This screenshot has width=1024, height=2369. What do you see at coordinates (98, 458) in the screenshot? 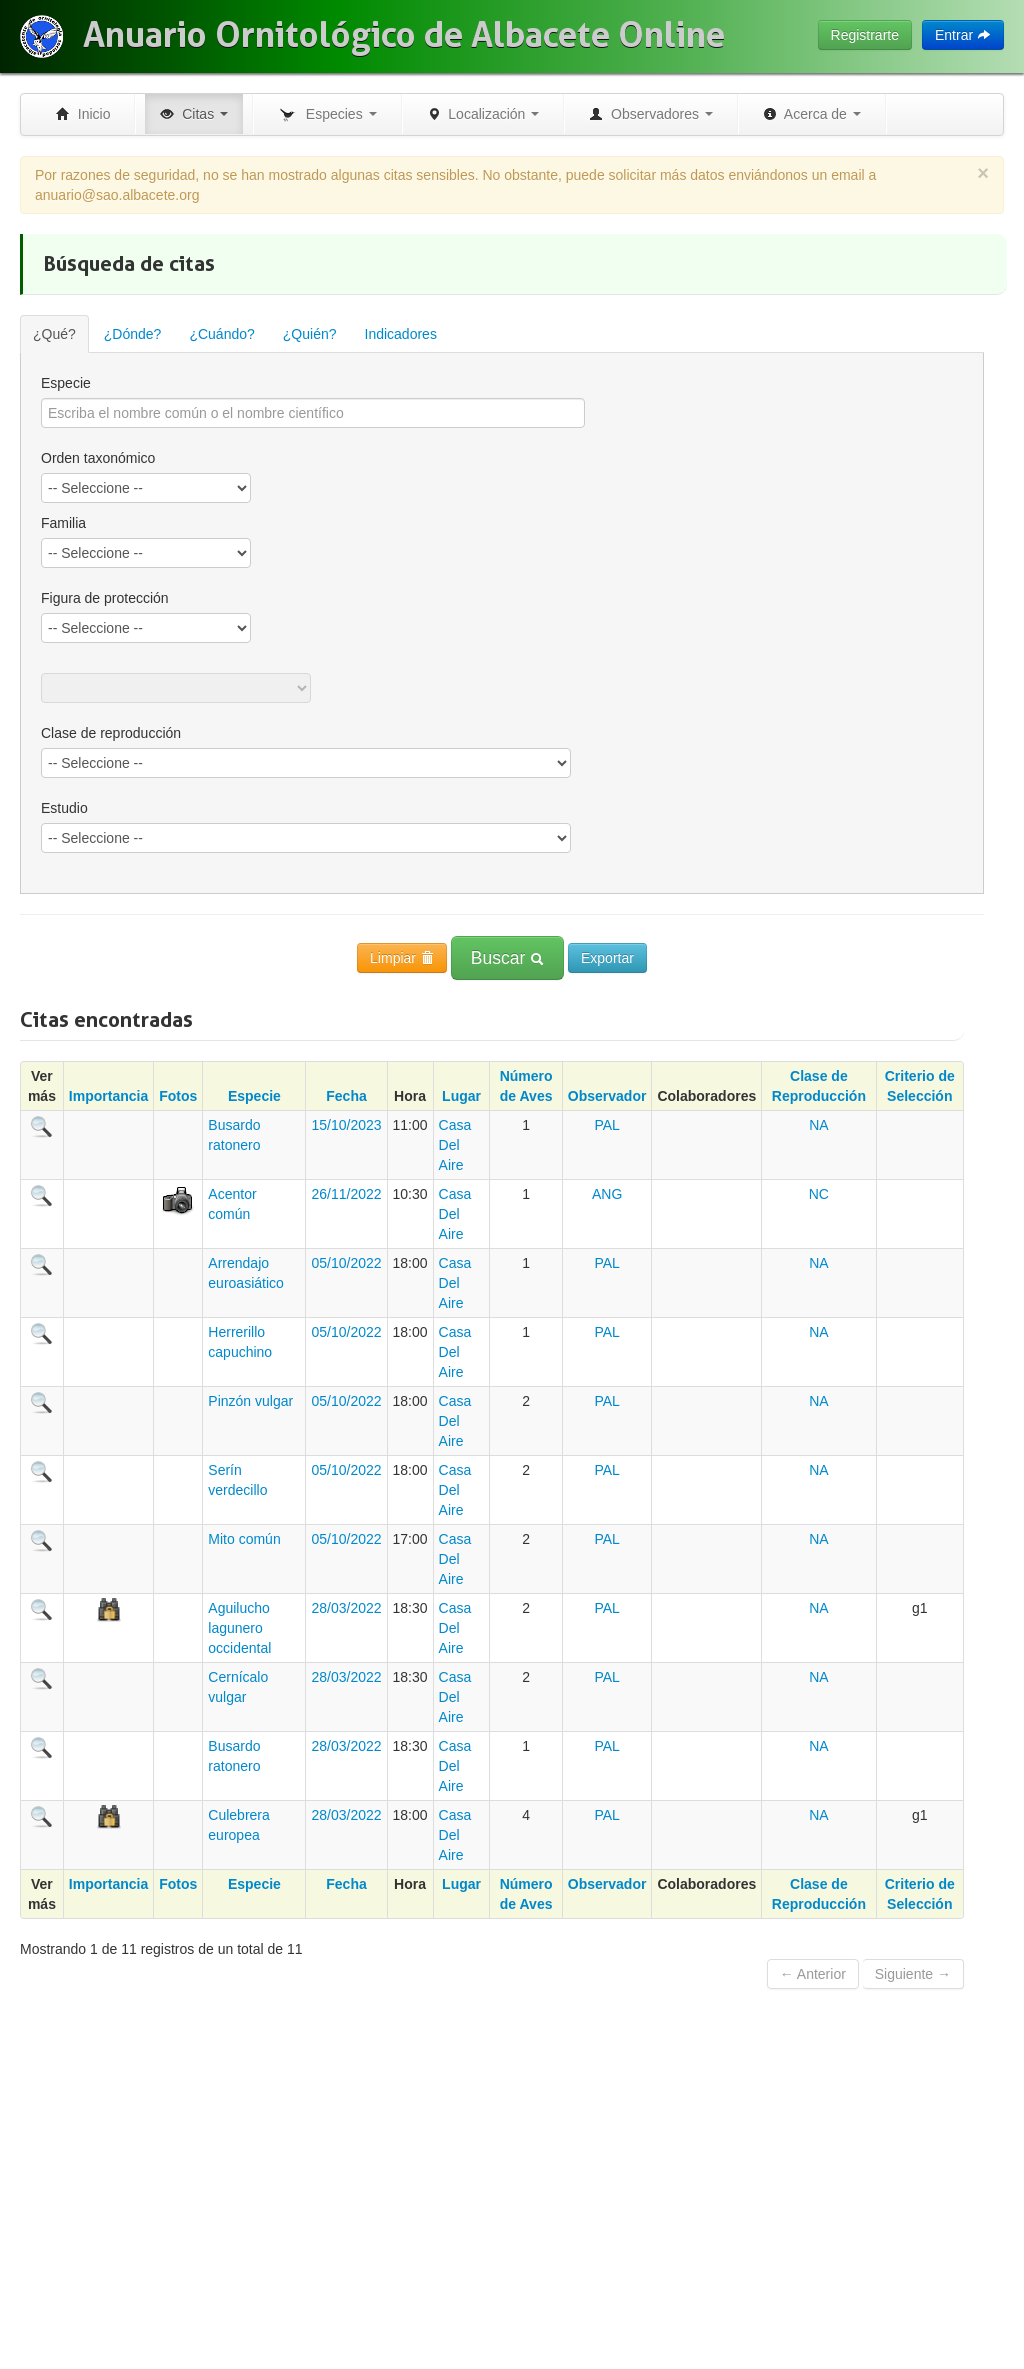
I see `Orden taxonómico` at bounding box center [98, 458].